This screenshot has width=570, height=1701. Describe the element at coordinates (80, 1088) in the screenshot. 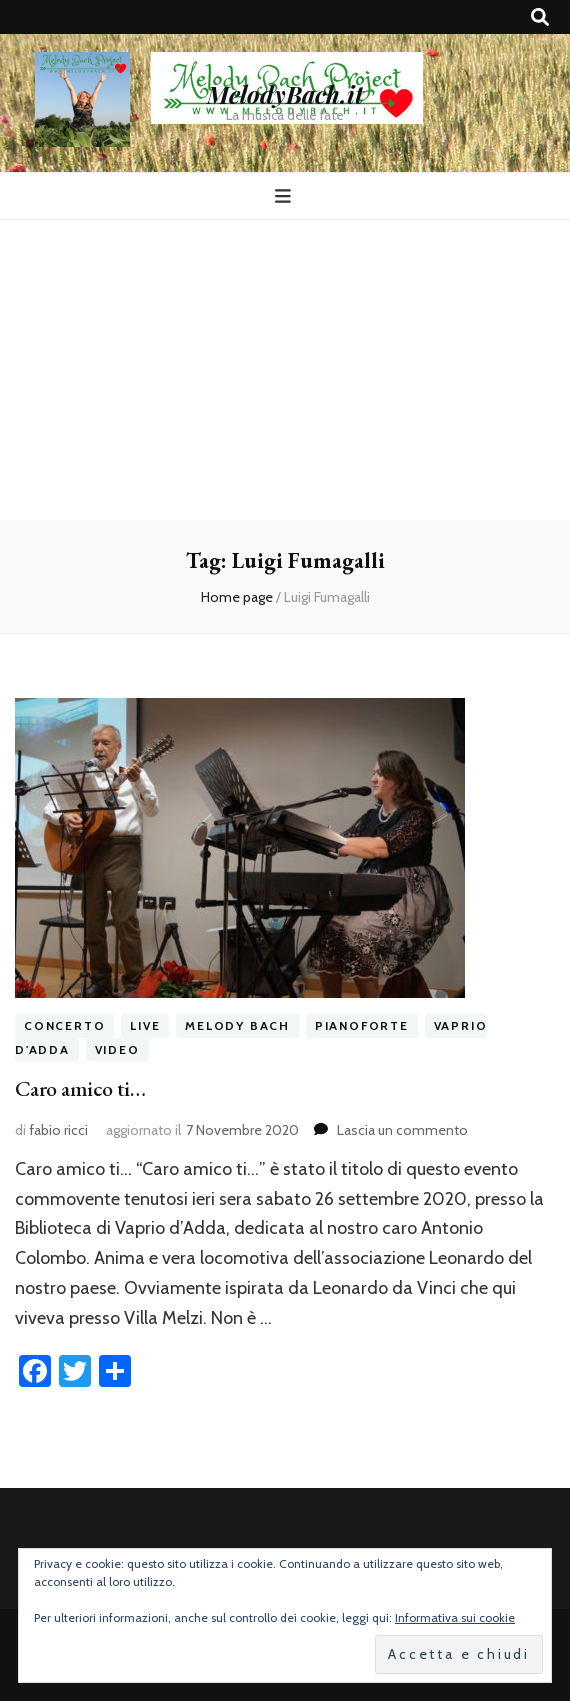

I see `Caro amico ti…` at that location.